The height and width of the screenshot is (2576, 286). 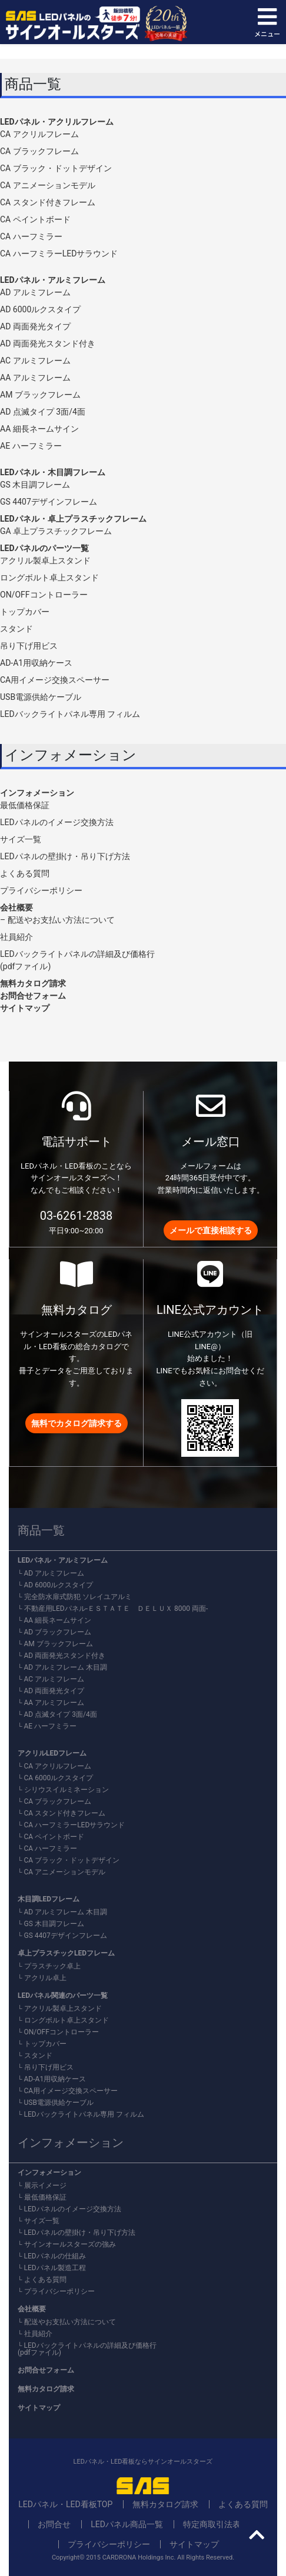 I want to click on CA ブラック・ドットデザイン, so click(x=56, y=168).